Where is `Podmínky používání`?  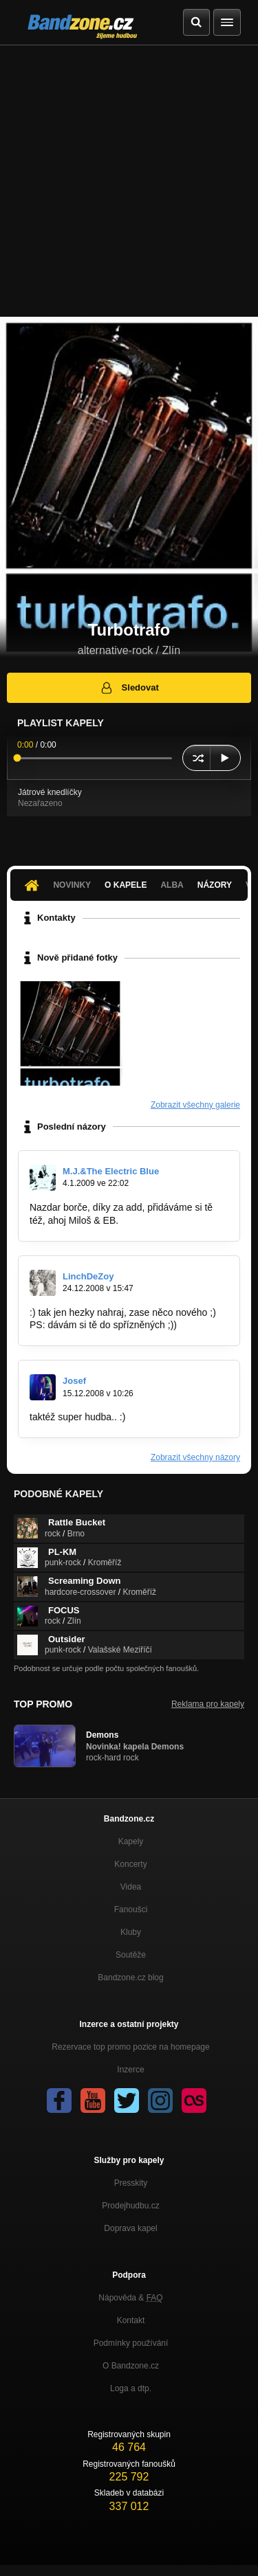
Podmínky používání is located at coordinates (131, 2343).